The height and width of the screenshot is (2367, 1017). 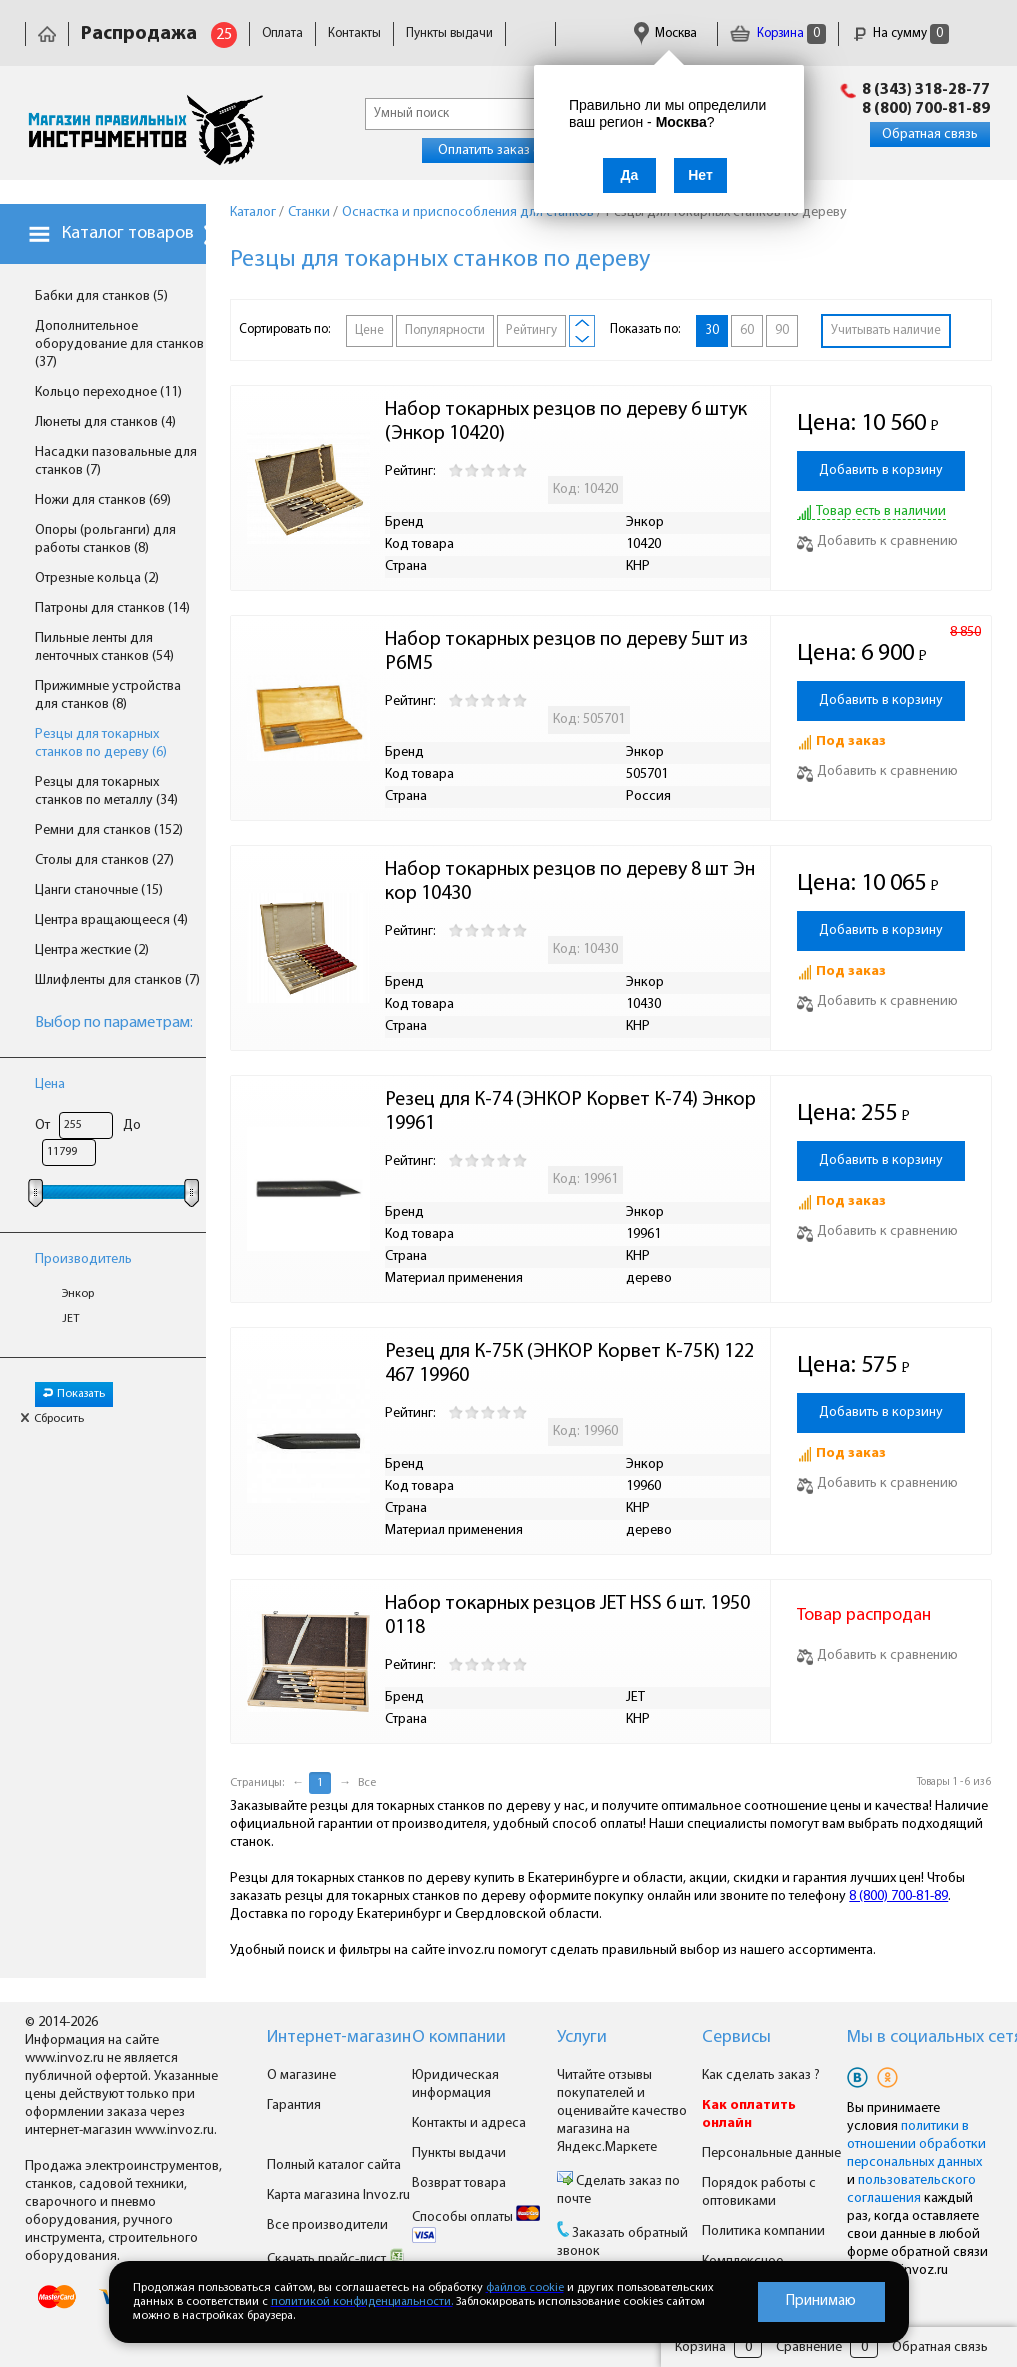 What do you see at coordinates (763, 2231) in the screenshot?
I see `Политика компании` at bounding box center [763, 2231].